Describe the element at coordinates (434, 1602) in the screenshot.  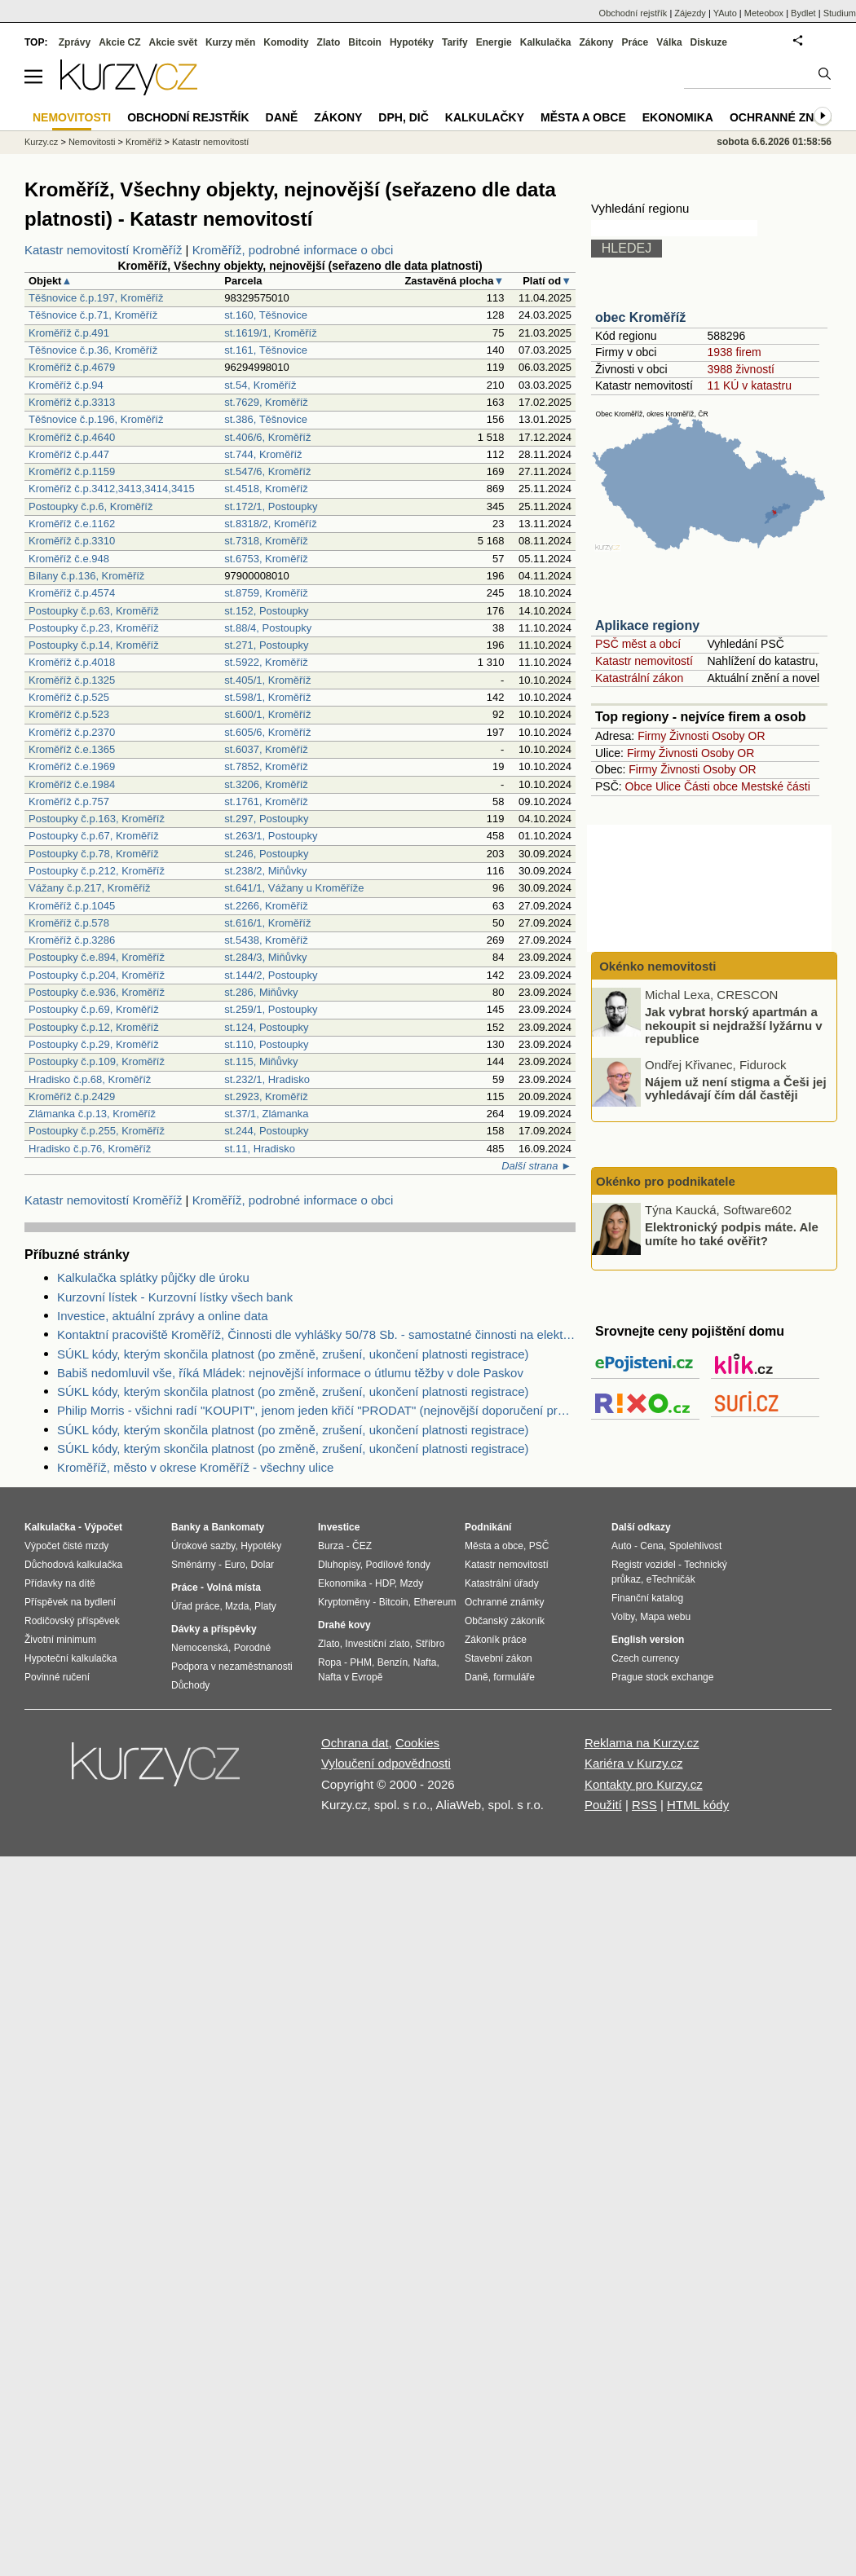
I see `Ethereum` at that location.